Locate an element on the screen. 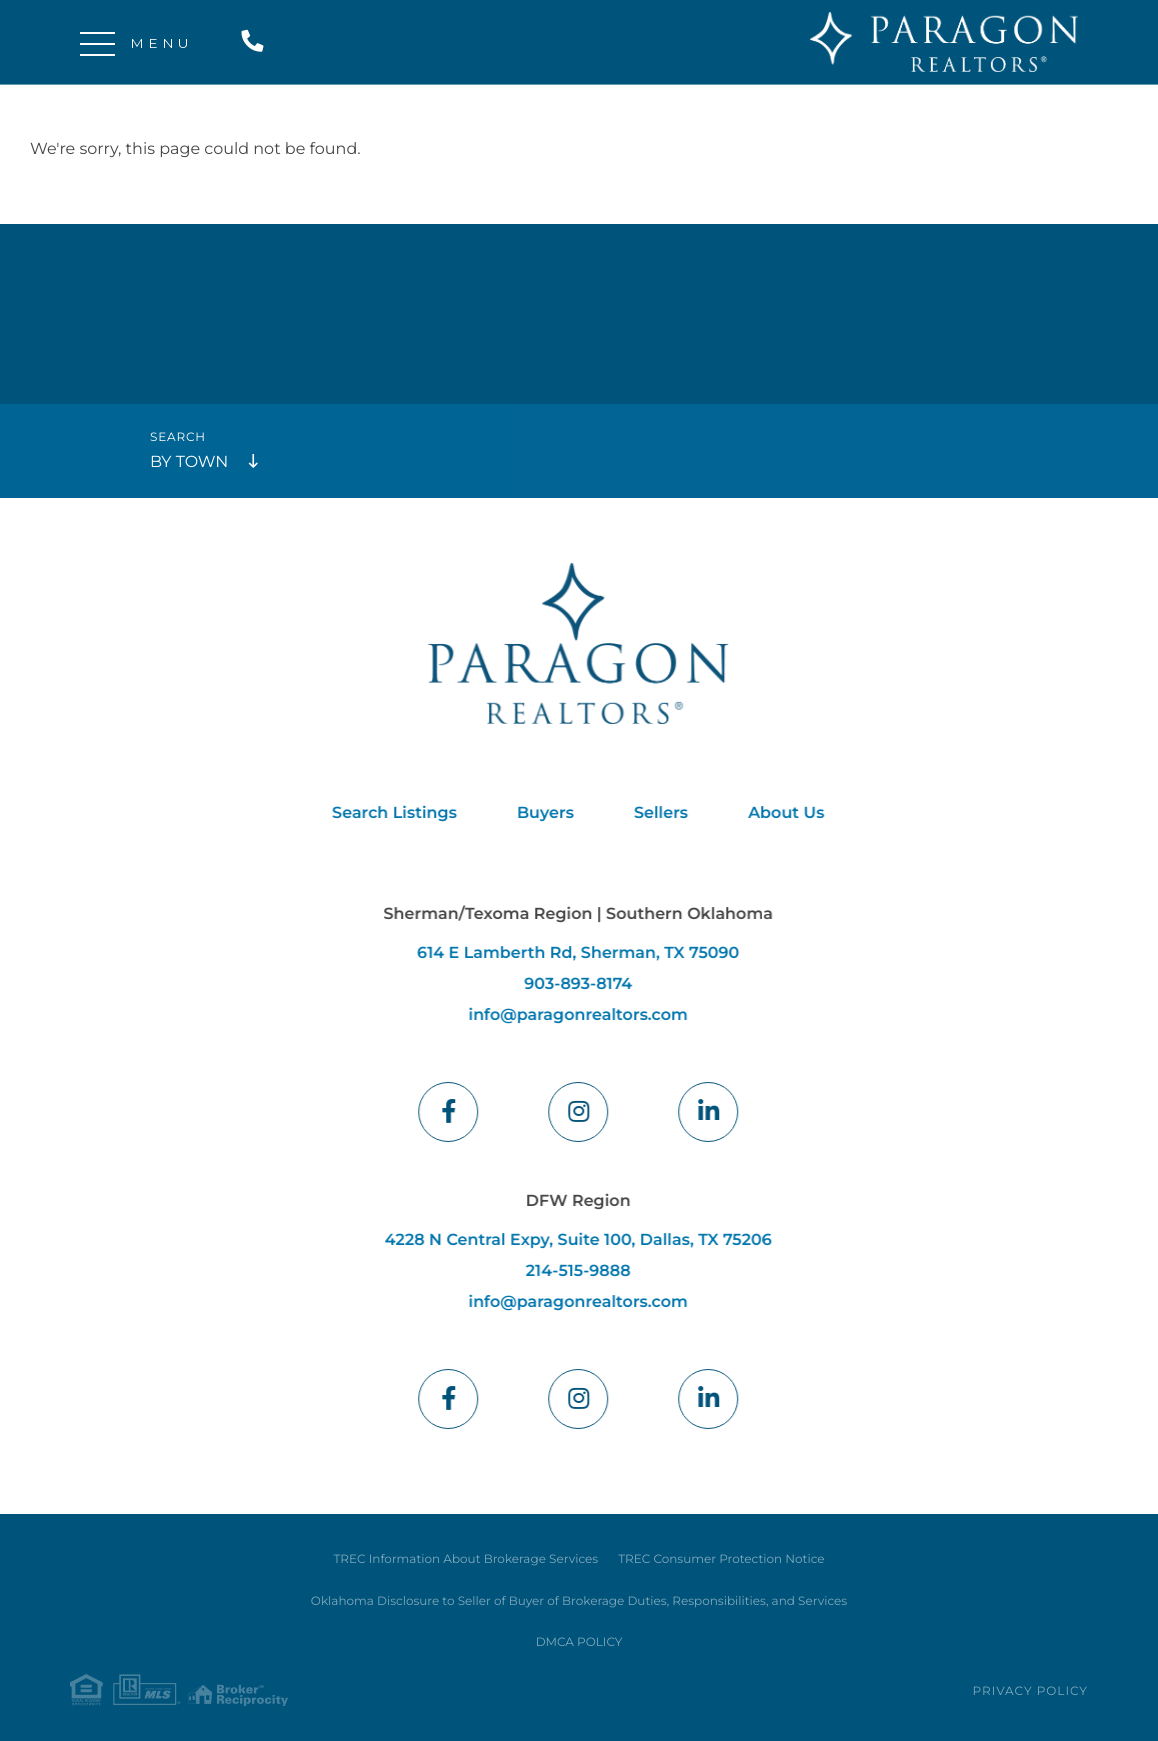 This screenshot has height=1741, width=1158. DMCA POLICY is located at coordinates (579, 1642).